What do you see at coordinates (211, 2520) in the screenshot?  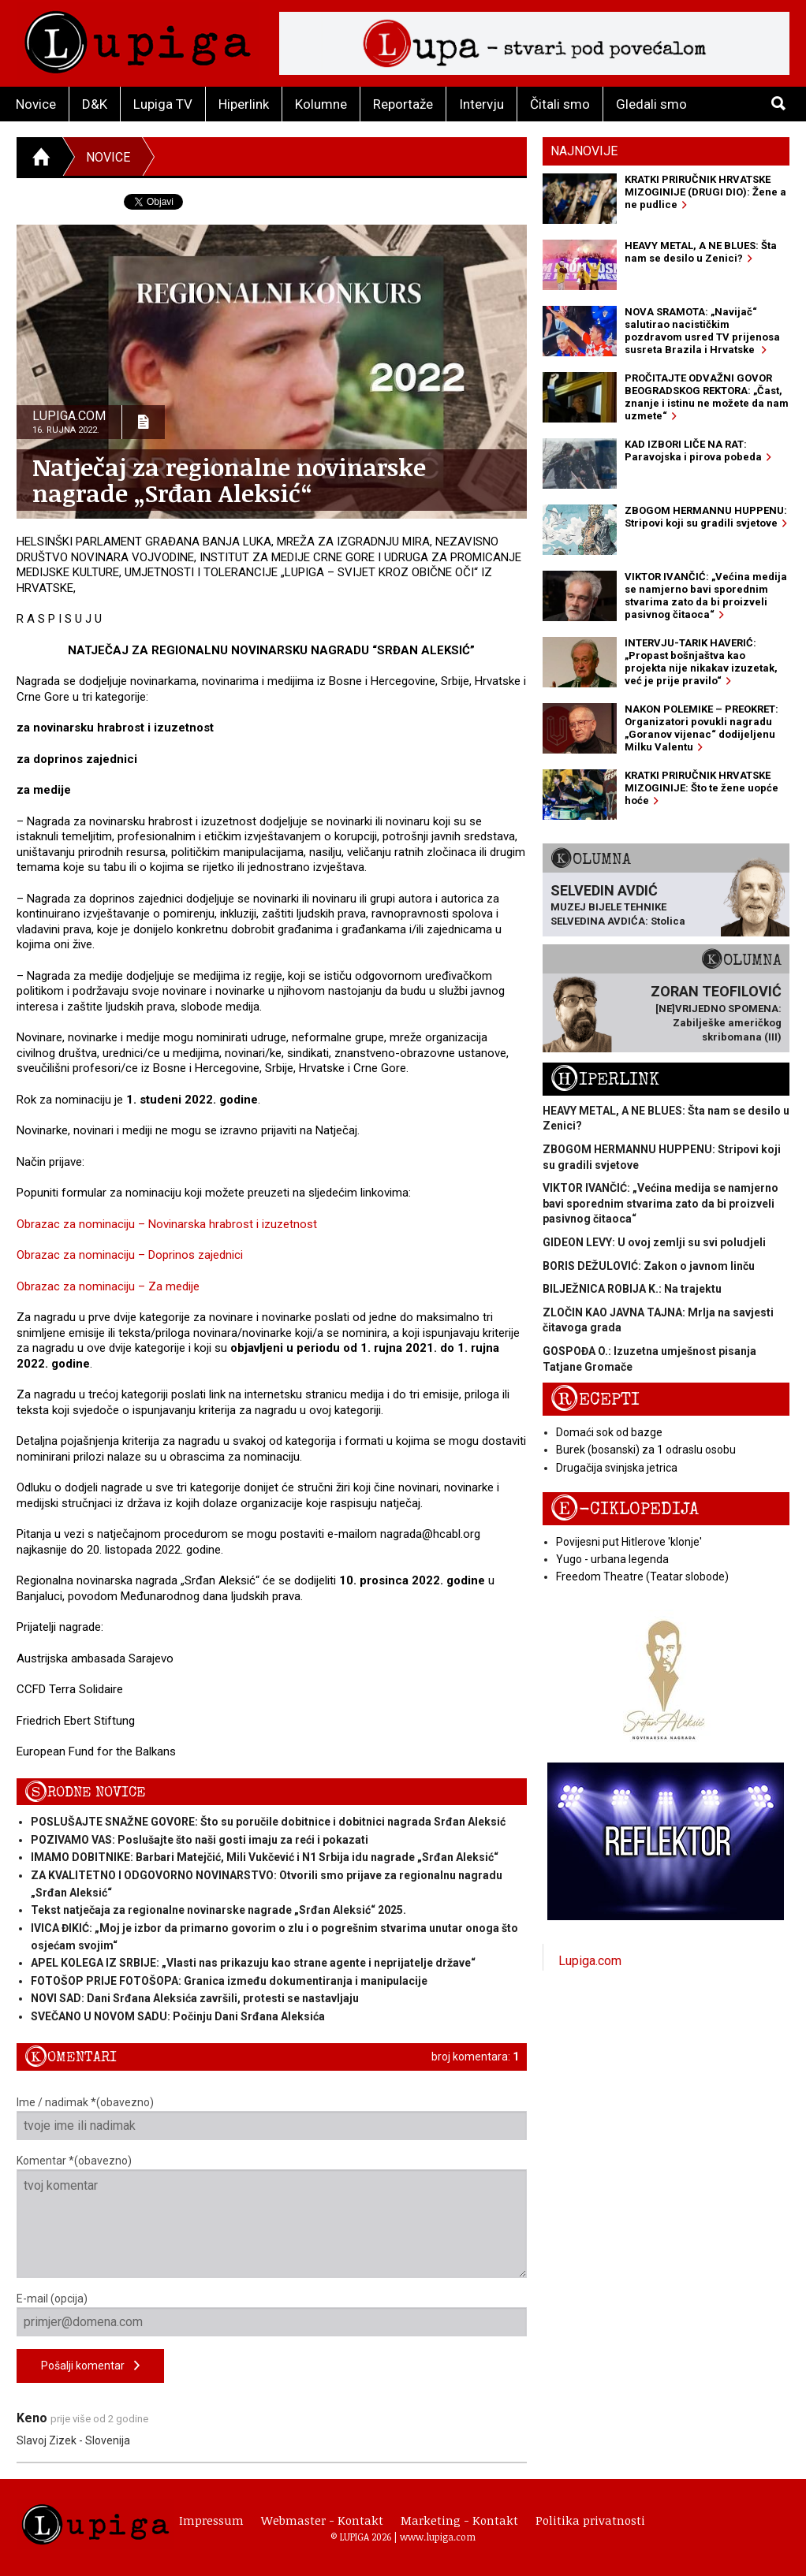 I see `Impressum` at bounding box center [211, 2520].